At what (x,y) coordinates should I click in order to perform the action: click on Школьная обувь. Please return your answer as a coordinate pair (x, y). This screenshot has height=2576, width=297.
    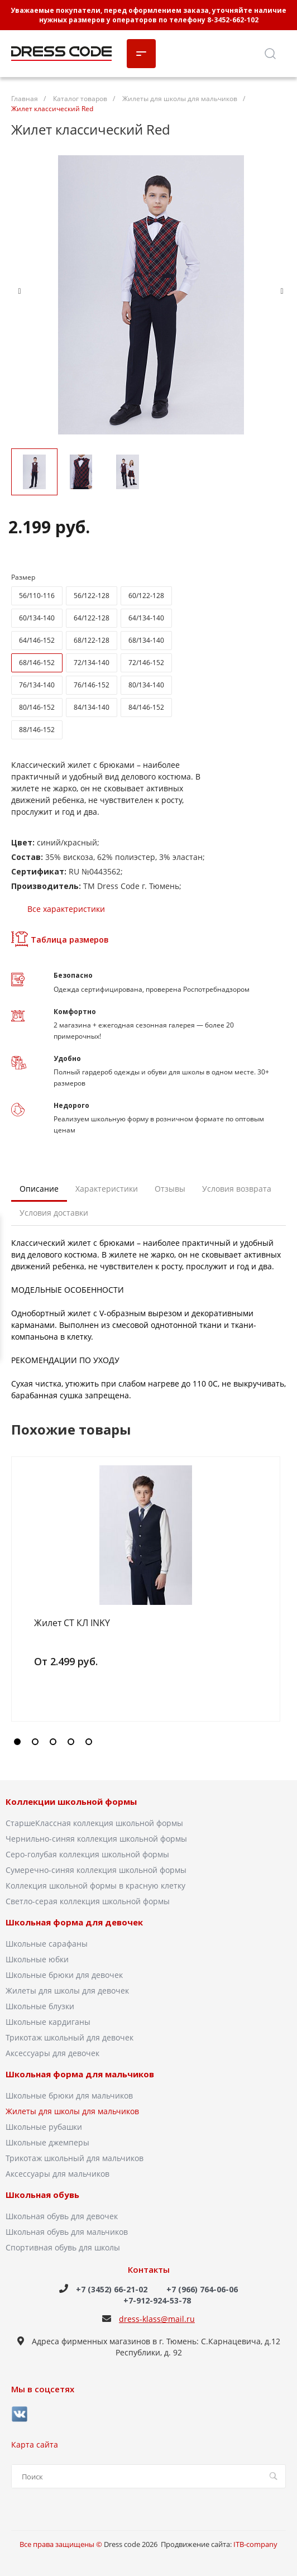
    Looking at the image, I should click on (42, 2195).